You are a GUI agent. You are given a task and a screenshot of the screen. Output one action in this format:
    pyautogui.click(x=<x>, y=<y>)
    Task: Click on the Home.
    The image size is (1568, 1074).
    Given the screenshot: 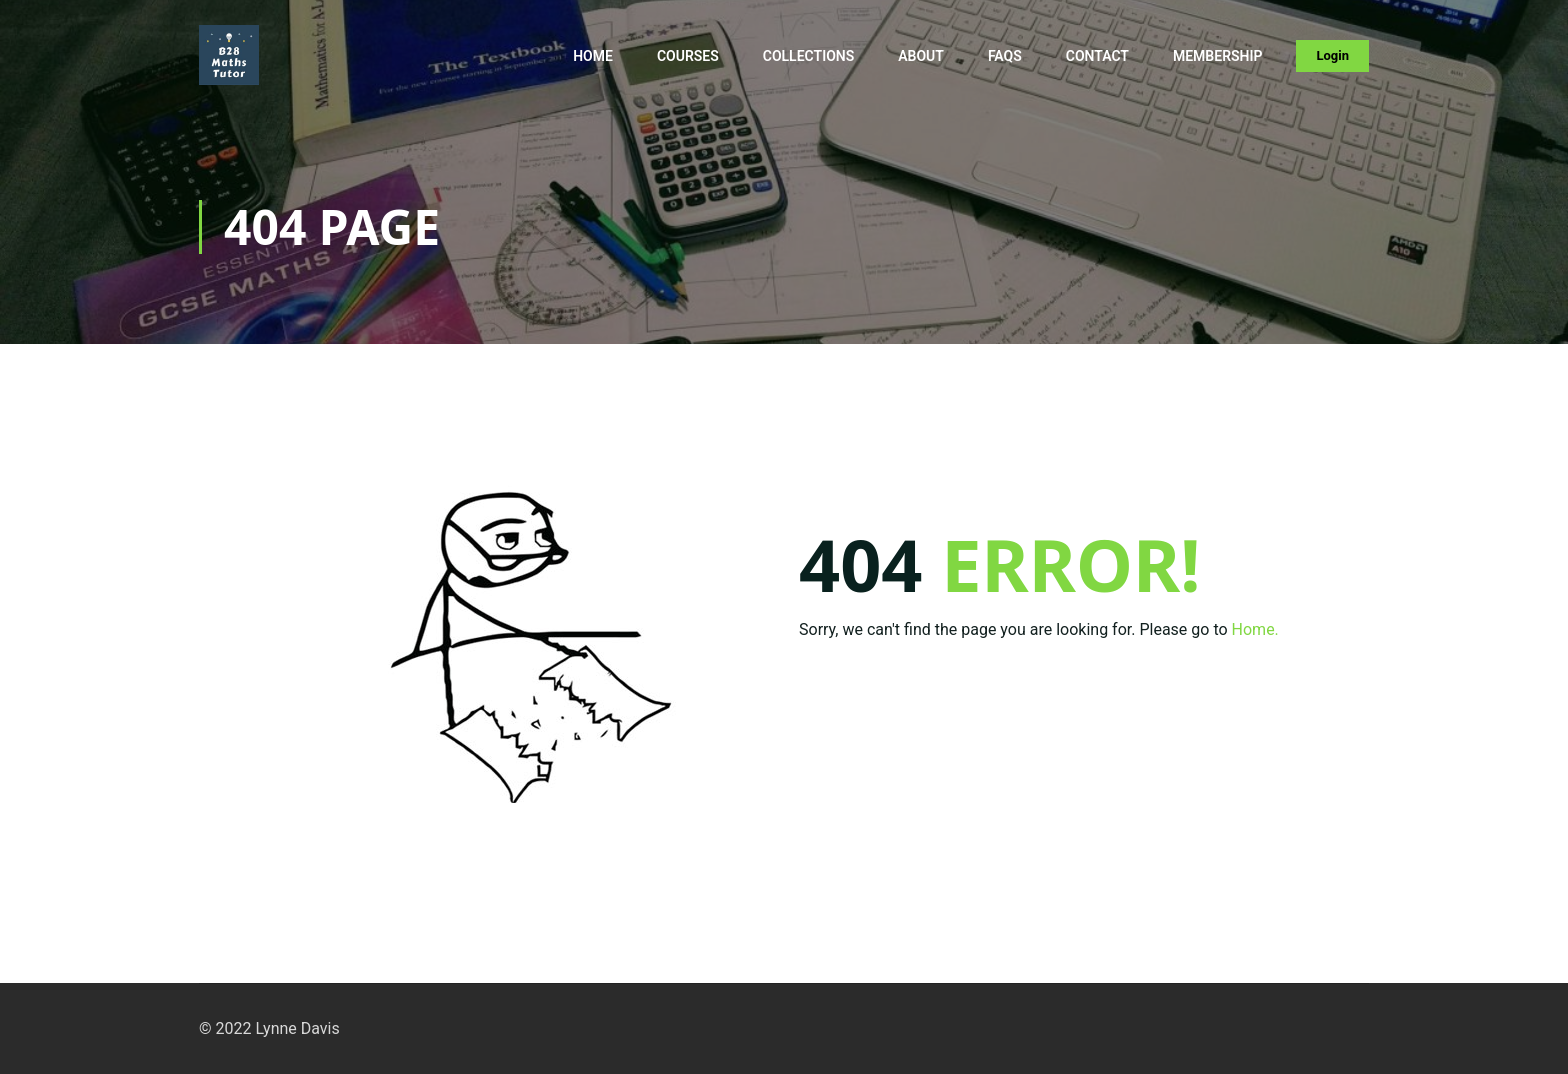 What is the action you would take?
    pyautogui.click(x=1255, y=629)
    